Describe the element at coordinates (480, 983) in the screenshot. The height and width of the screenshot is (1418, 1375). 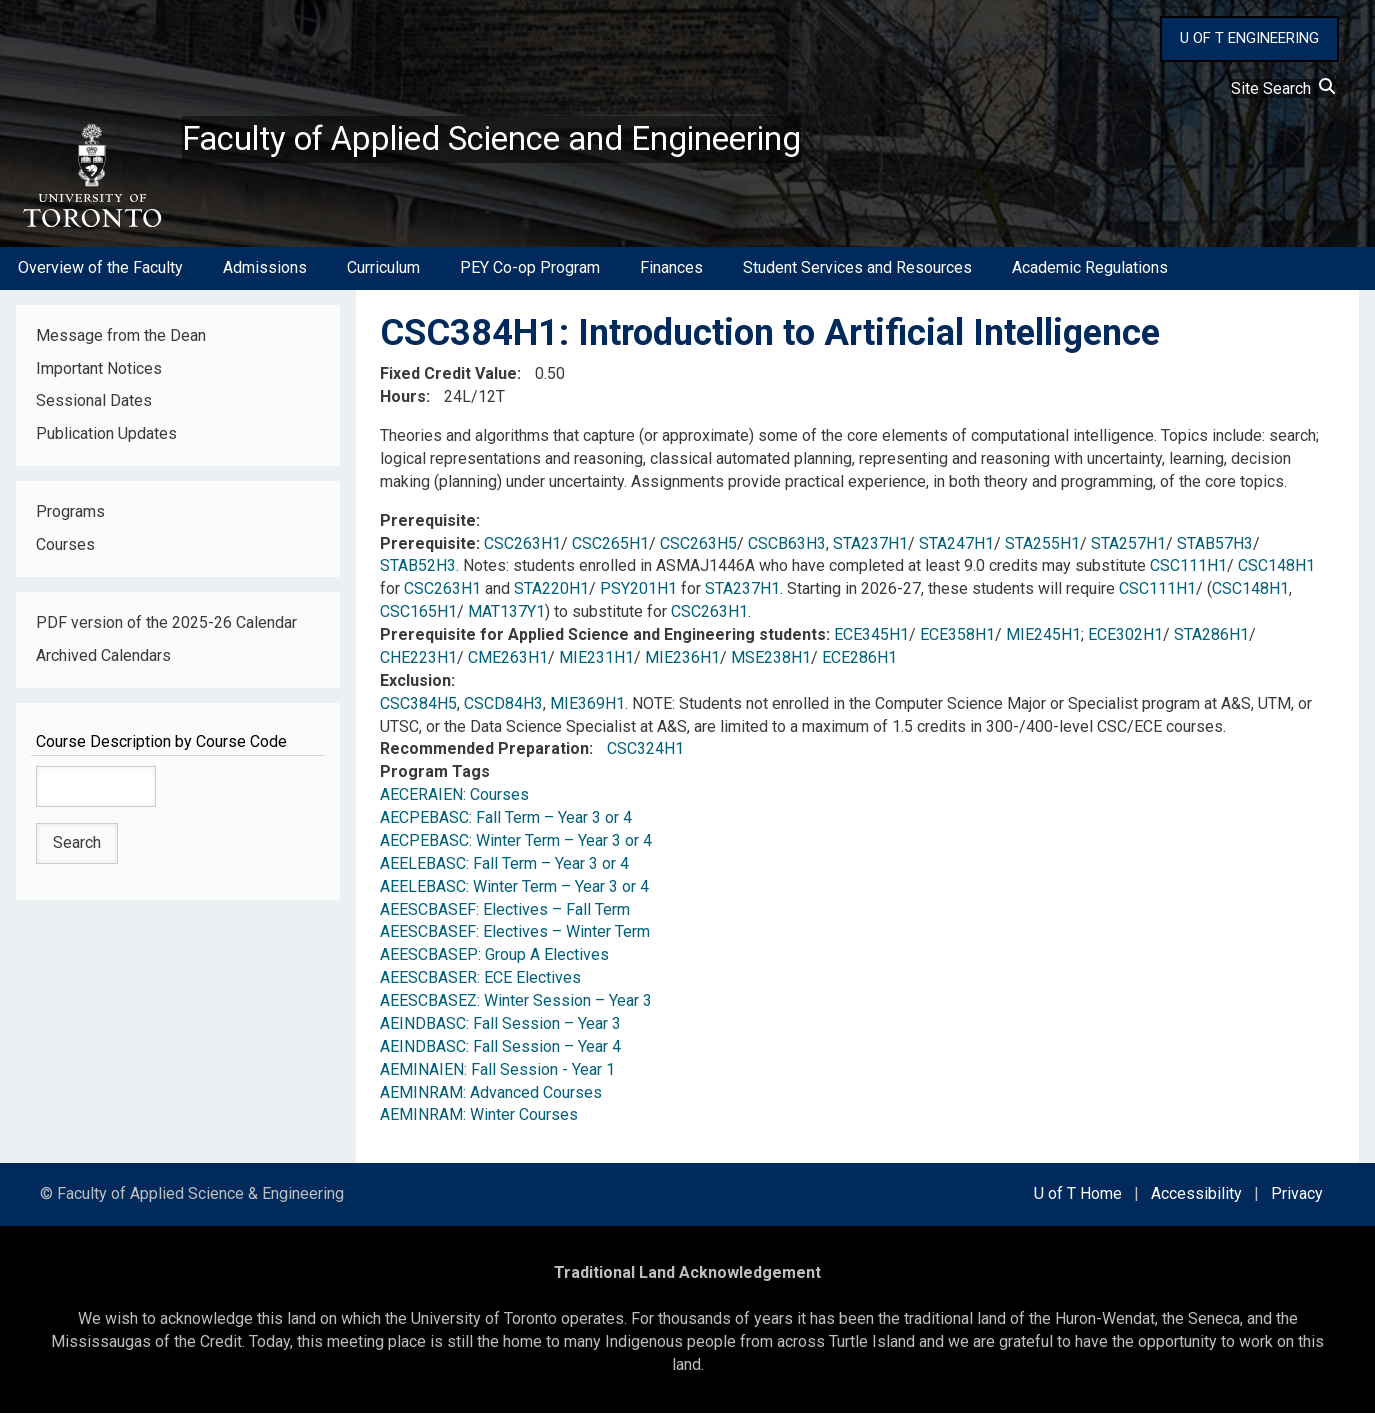
I see `AEESCBASER: ECE Electives` at that location.